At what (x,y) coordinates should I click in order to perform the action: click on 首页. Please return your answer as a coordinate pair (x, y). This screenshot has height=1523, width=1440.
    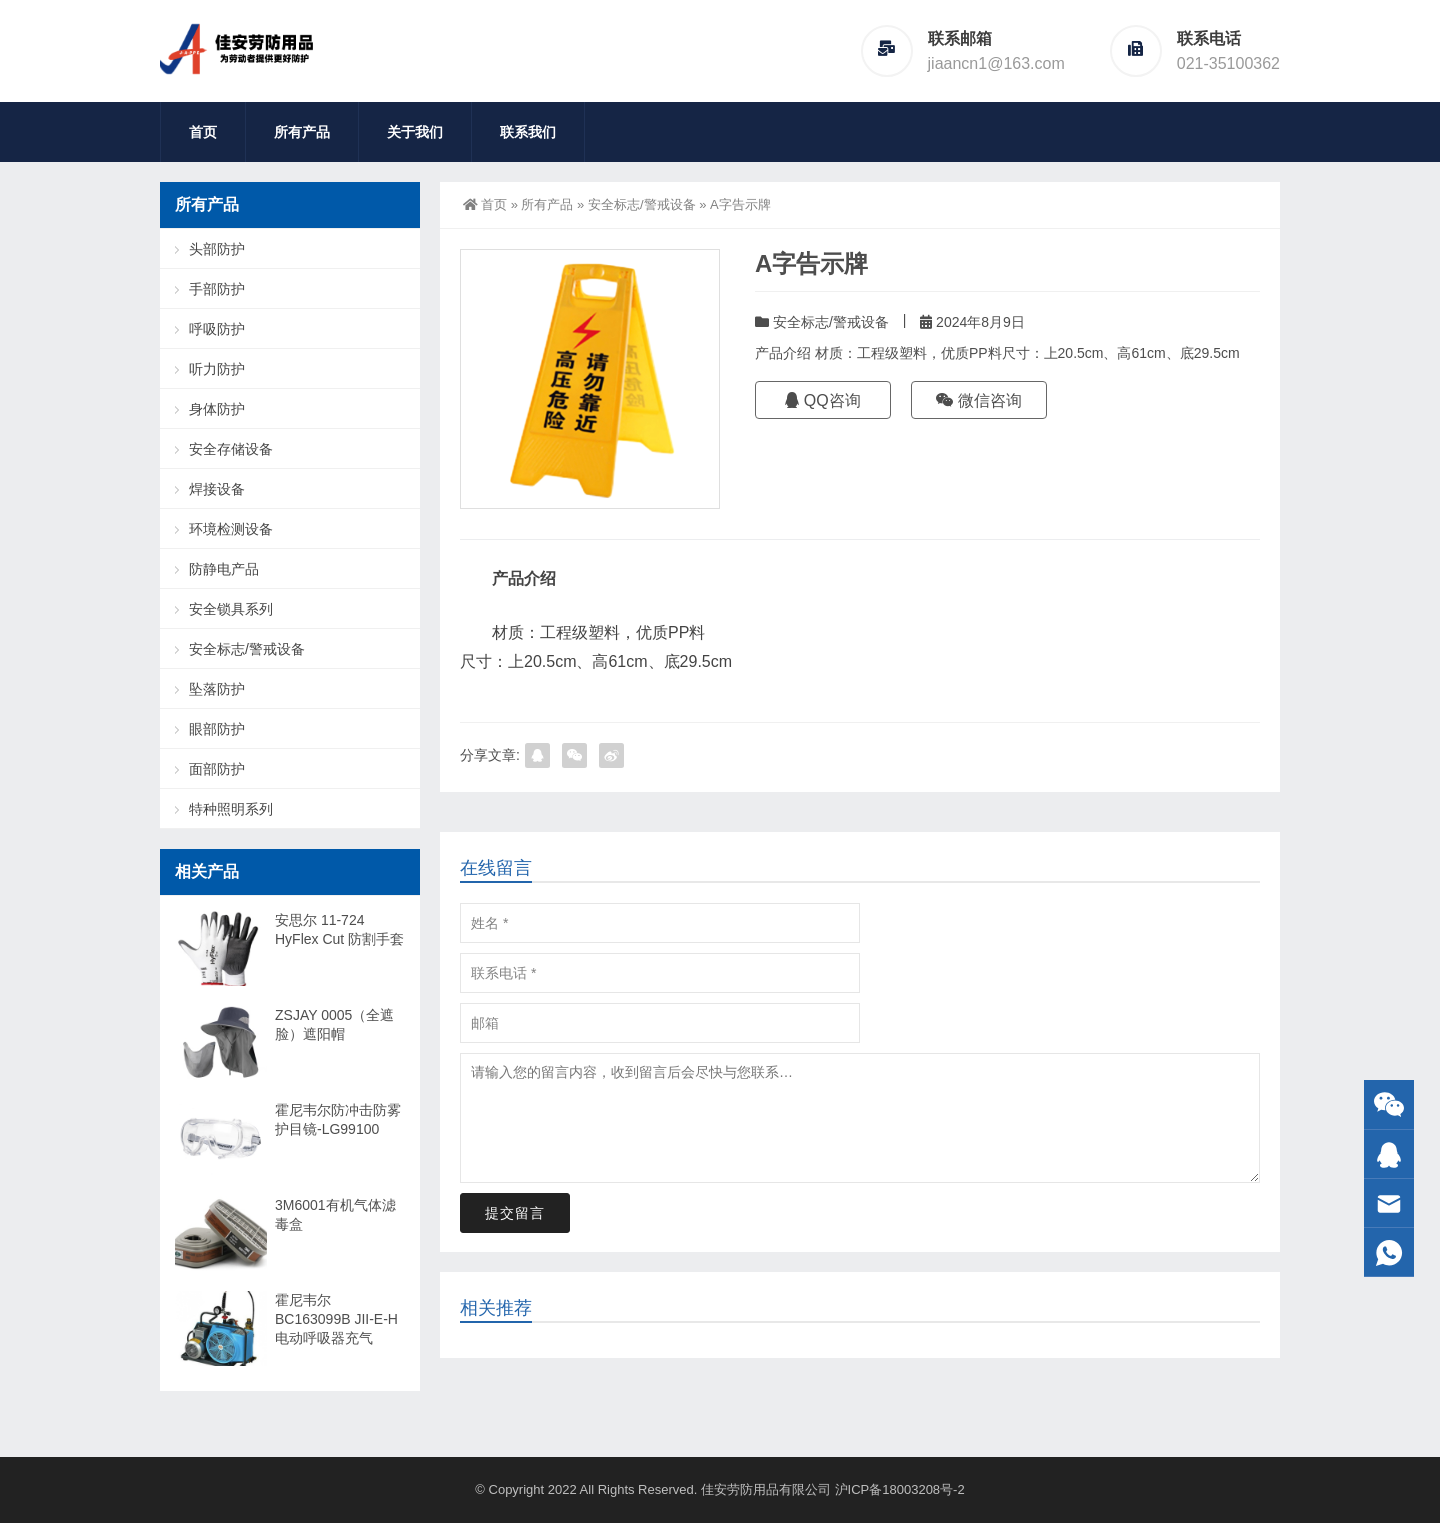
    Looking at the image, I should click on (203, 132).